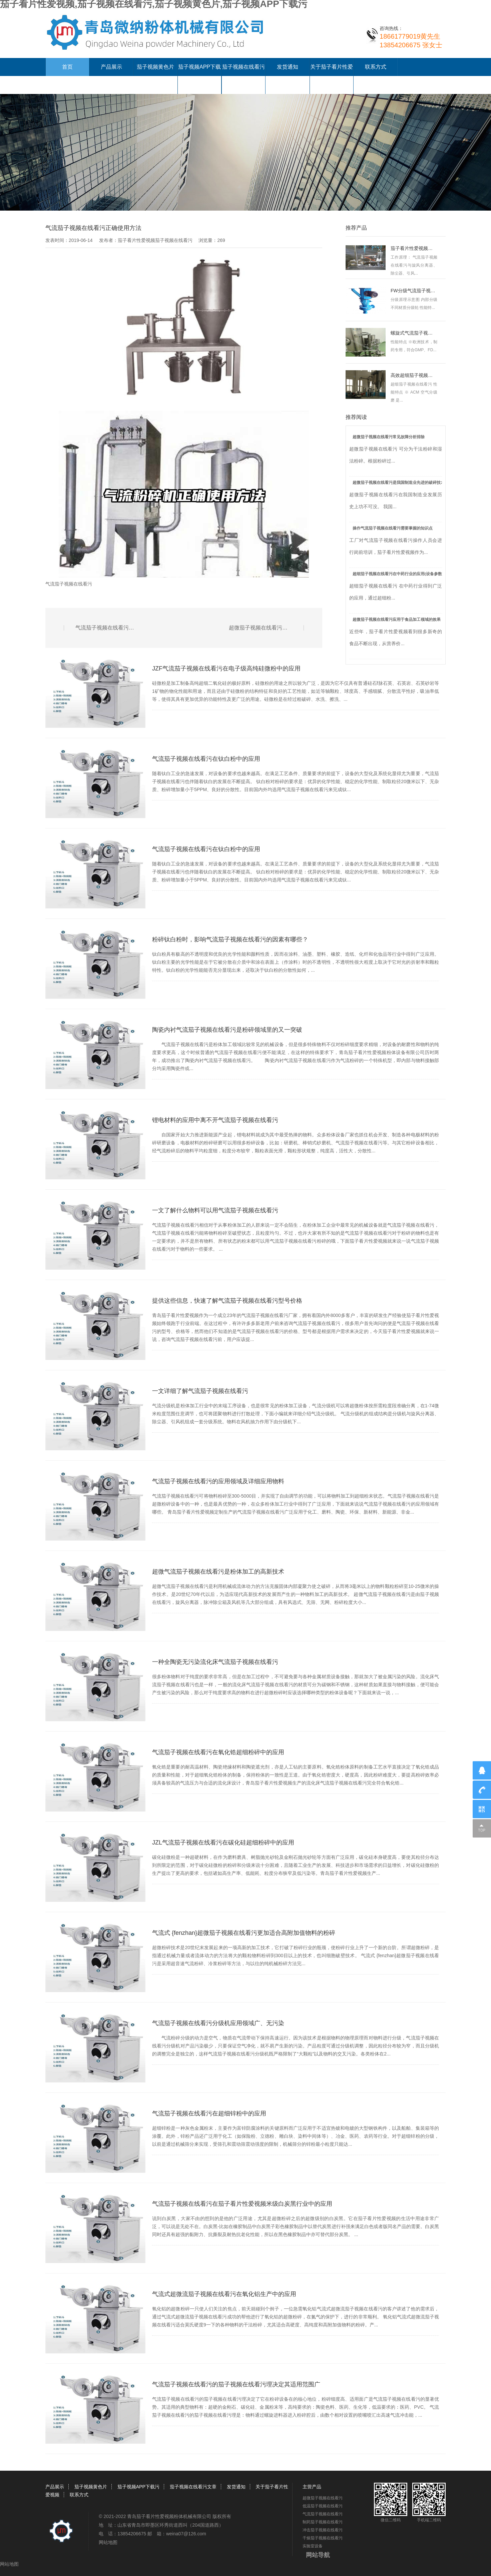  What do you see at coordinates (138, 2486) in the screenshot?
I see `茄子视频APP下载污` at bounding box center [138, 2486].